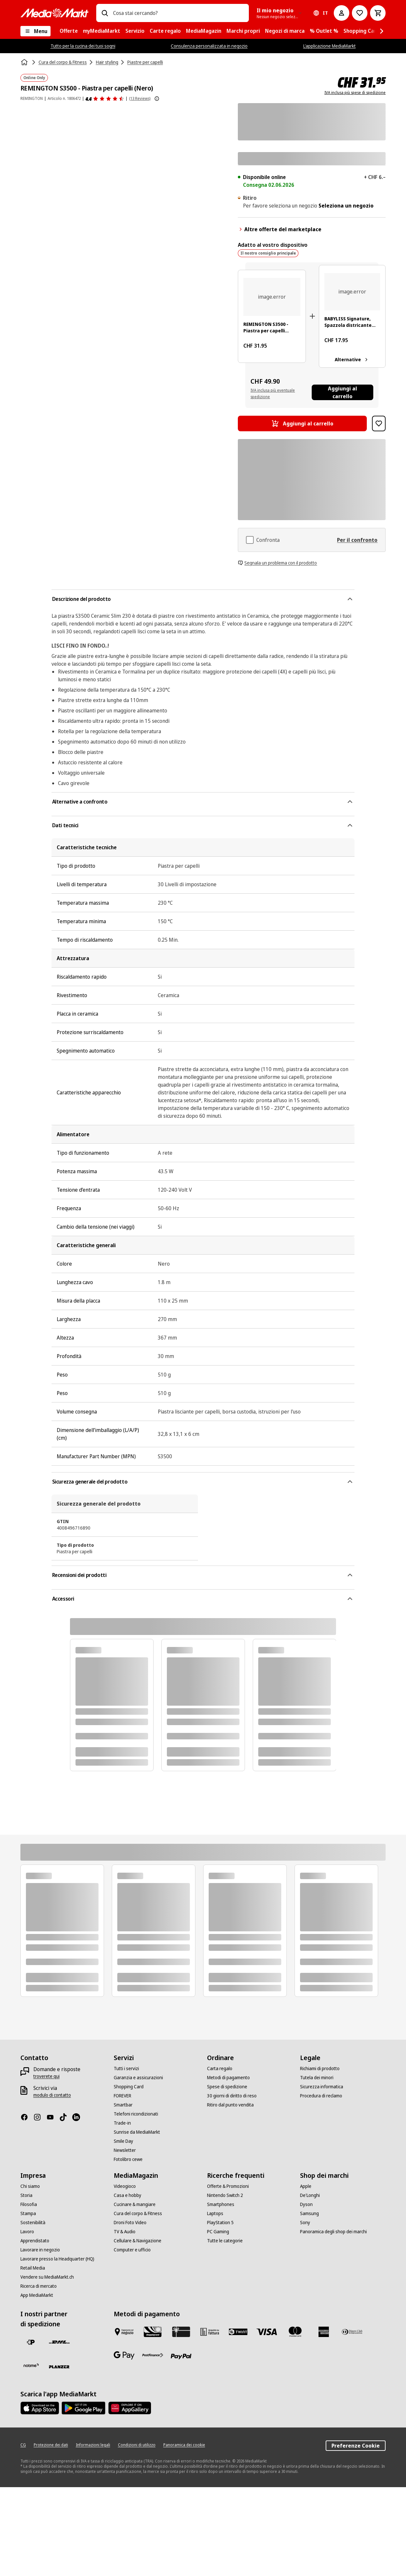  Describe the element at coordinates (30, 2365) in the screenshot. I see `[notime]` at that location.